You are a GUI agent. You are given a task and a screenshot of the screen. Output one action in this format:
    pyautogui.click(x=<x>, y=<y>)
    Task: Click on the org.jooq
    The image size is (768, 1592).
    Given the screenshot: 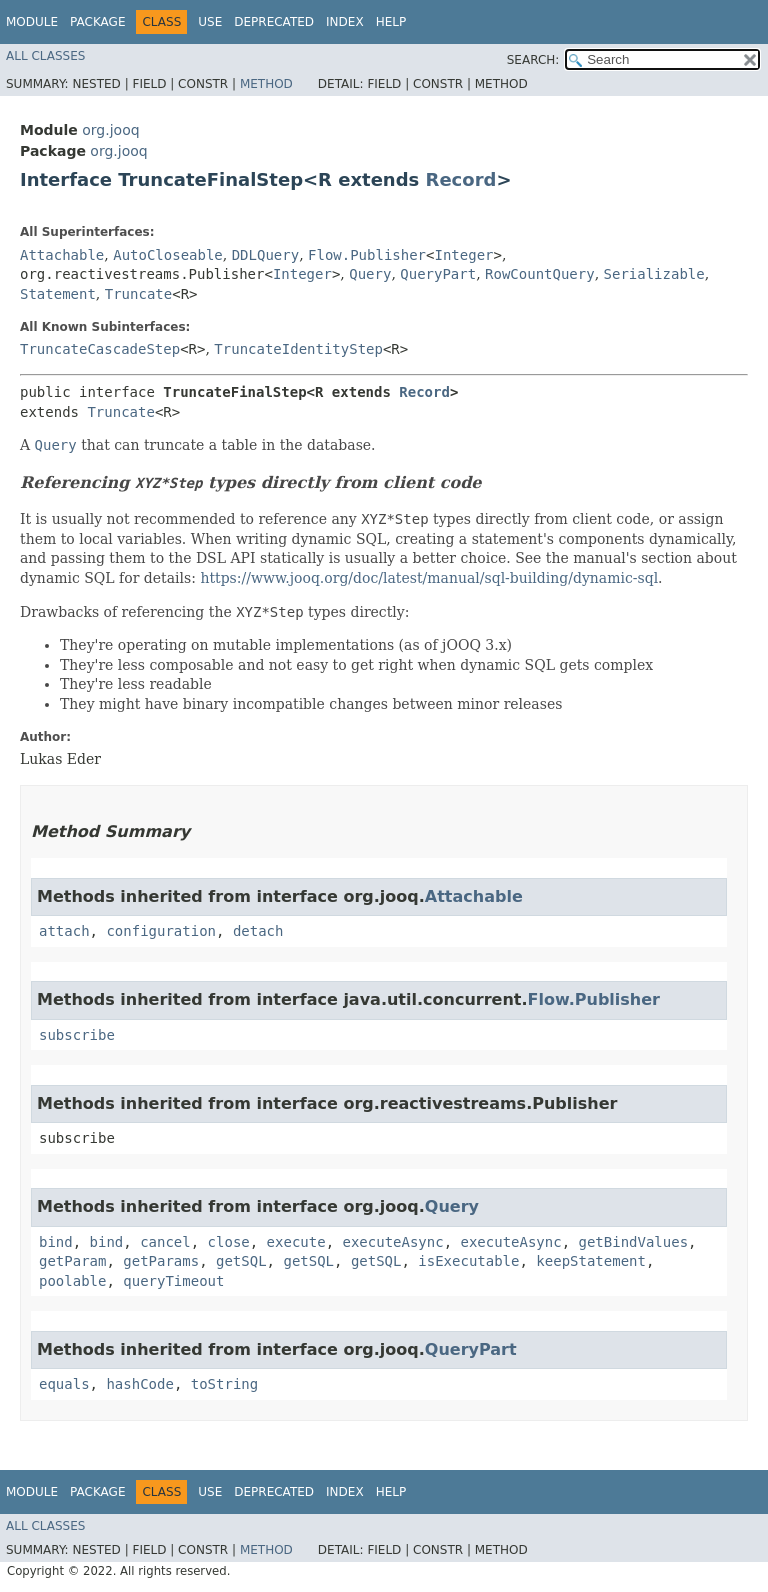 What is the action you would take?
    pyautogui.click(x=110, y=130)
    